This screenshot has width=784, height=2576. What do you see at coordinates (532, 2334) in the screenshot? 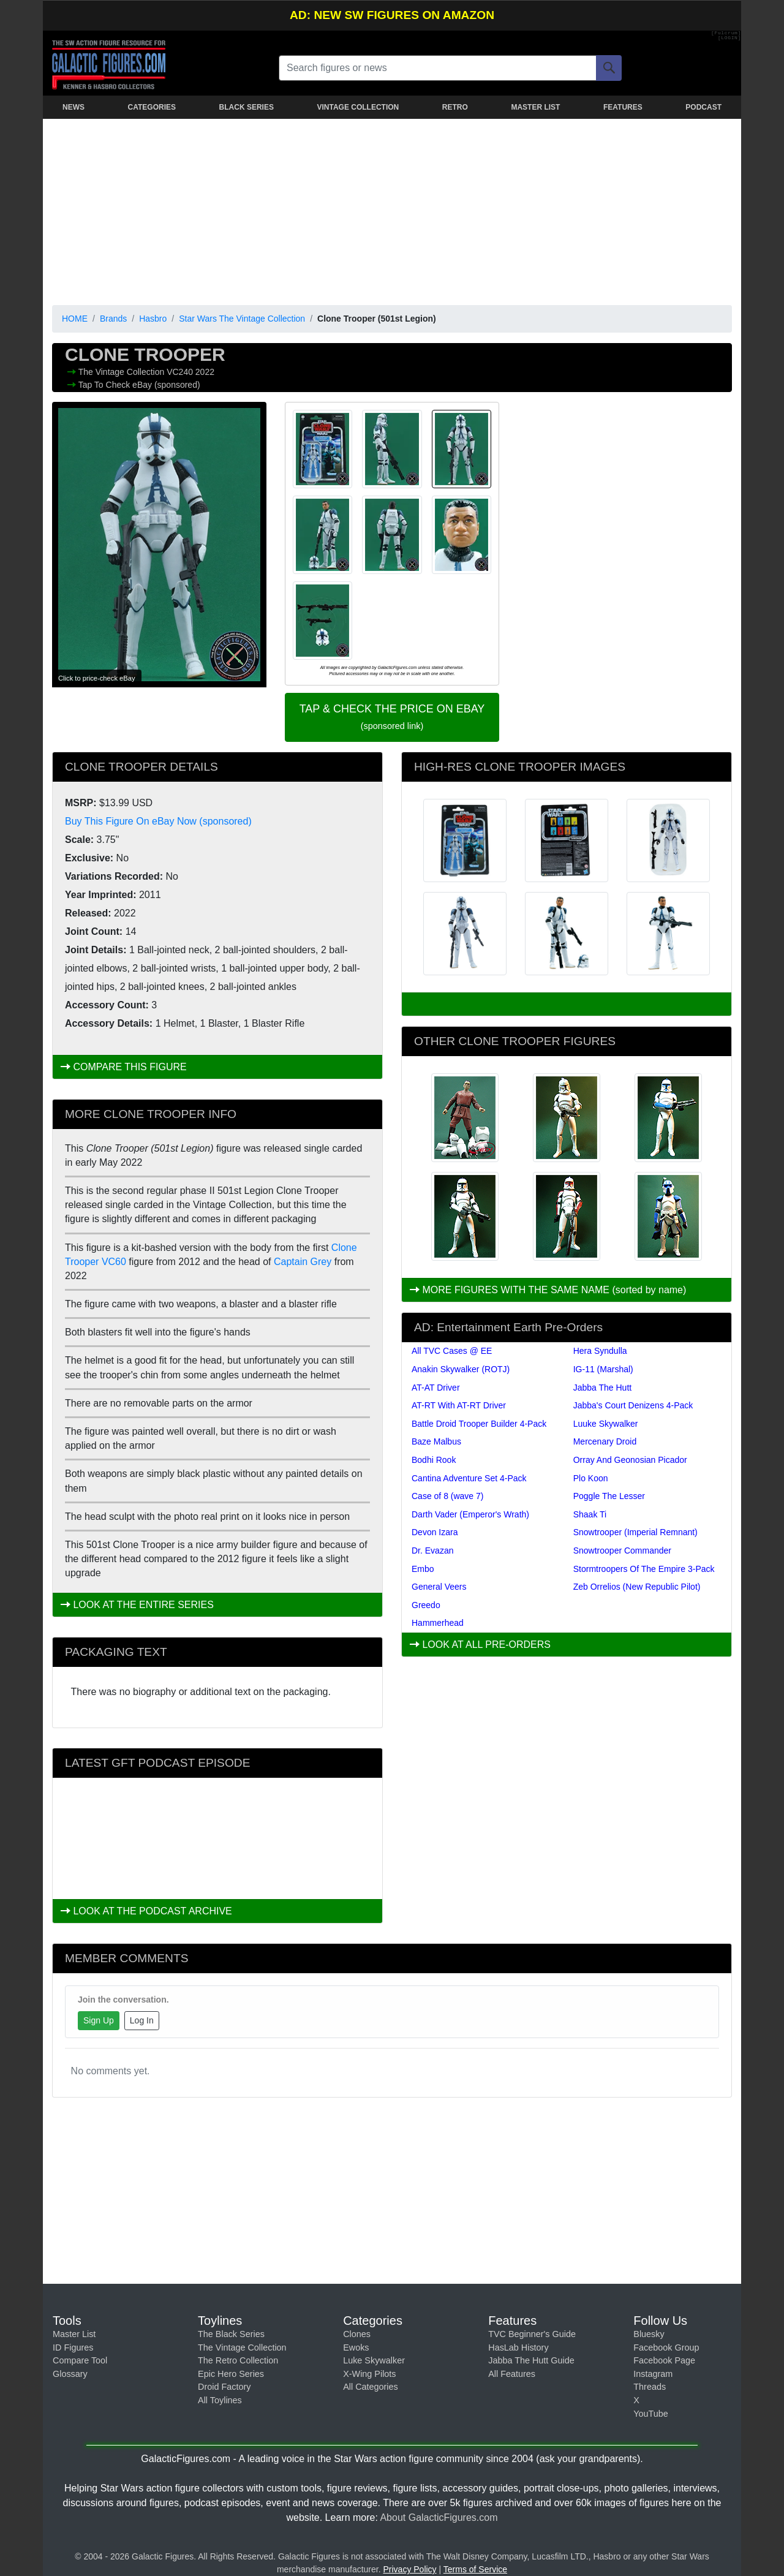
I see `TVC Beginner's Guide` at bounding box center [532, 2334].